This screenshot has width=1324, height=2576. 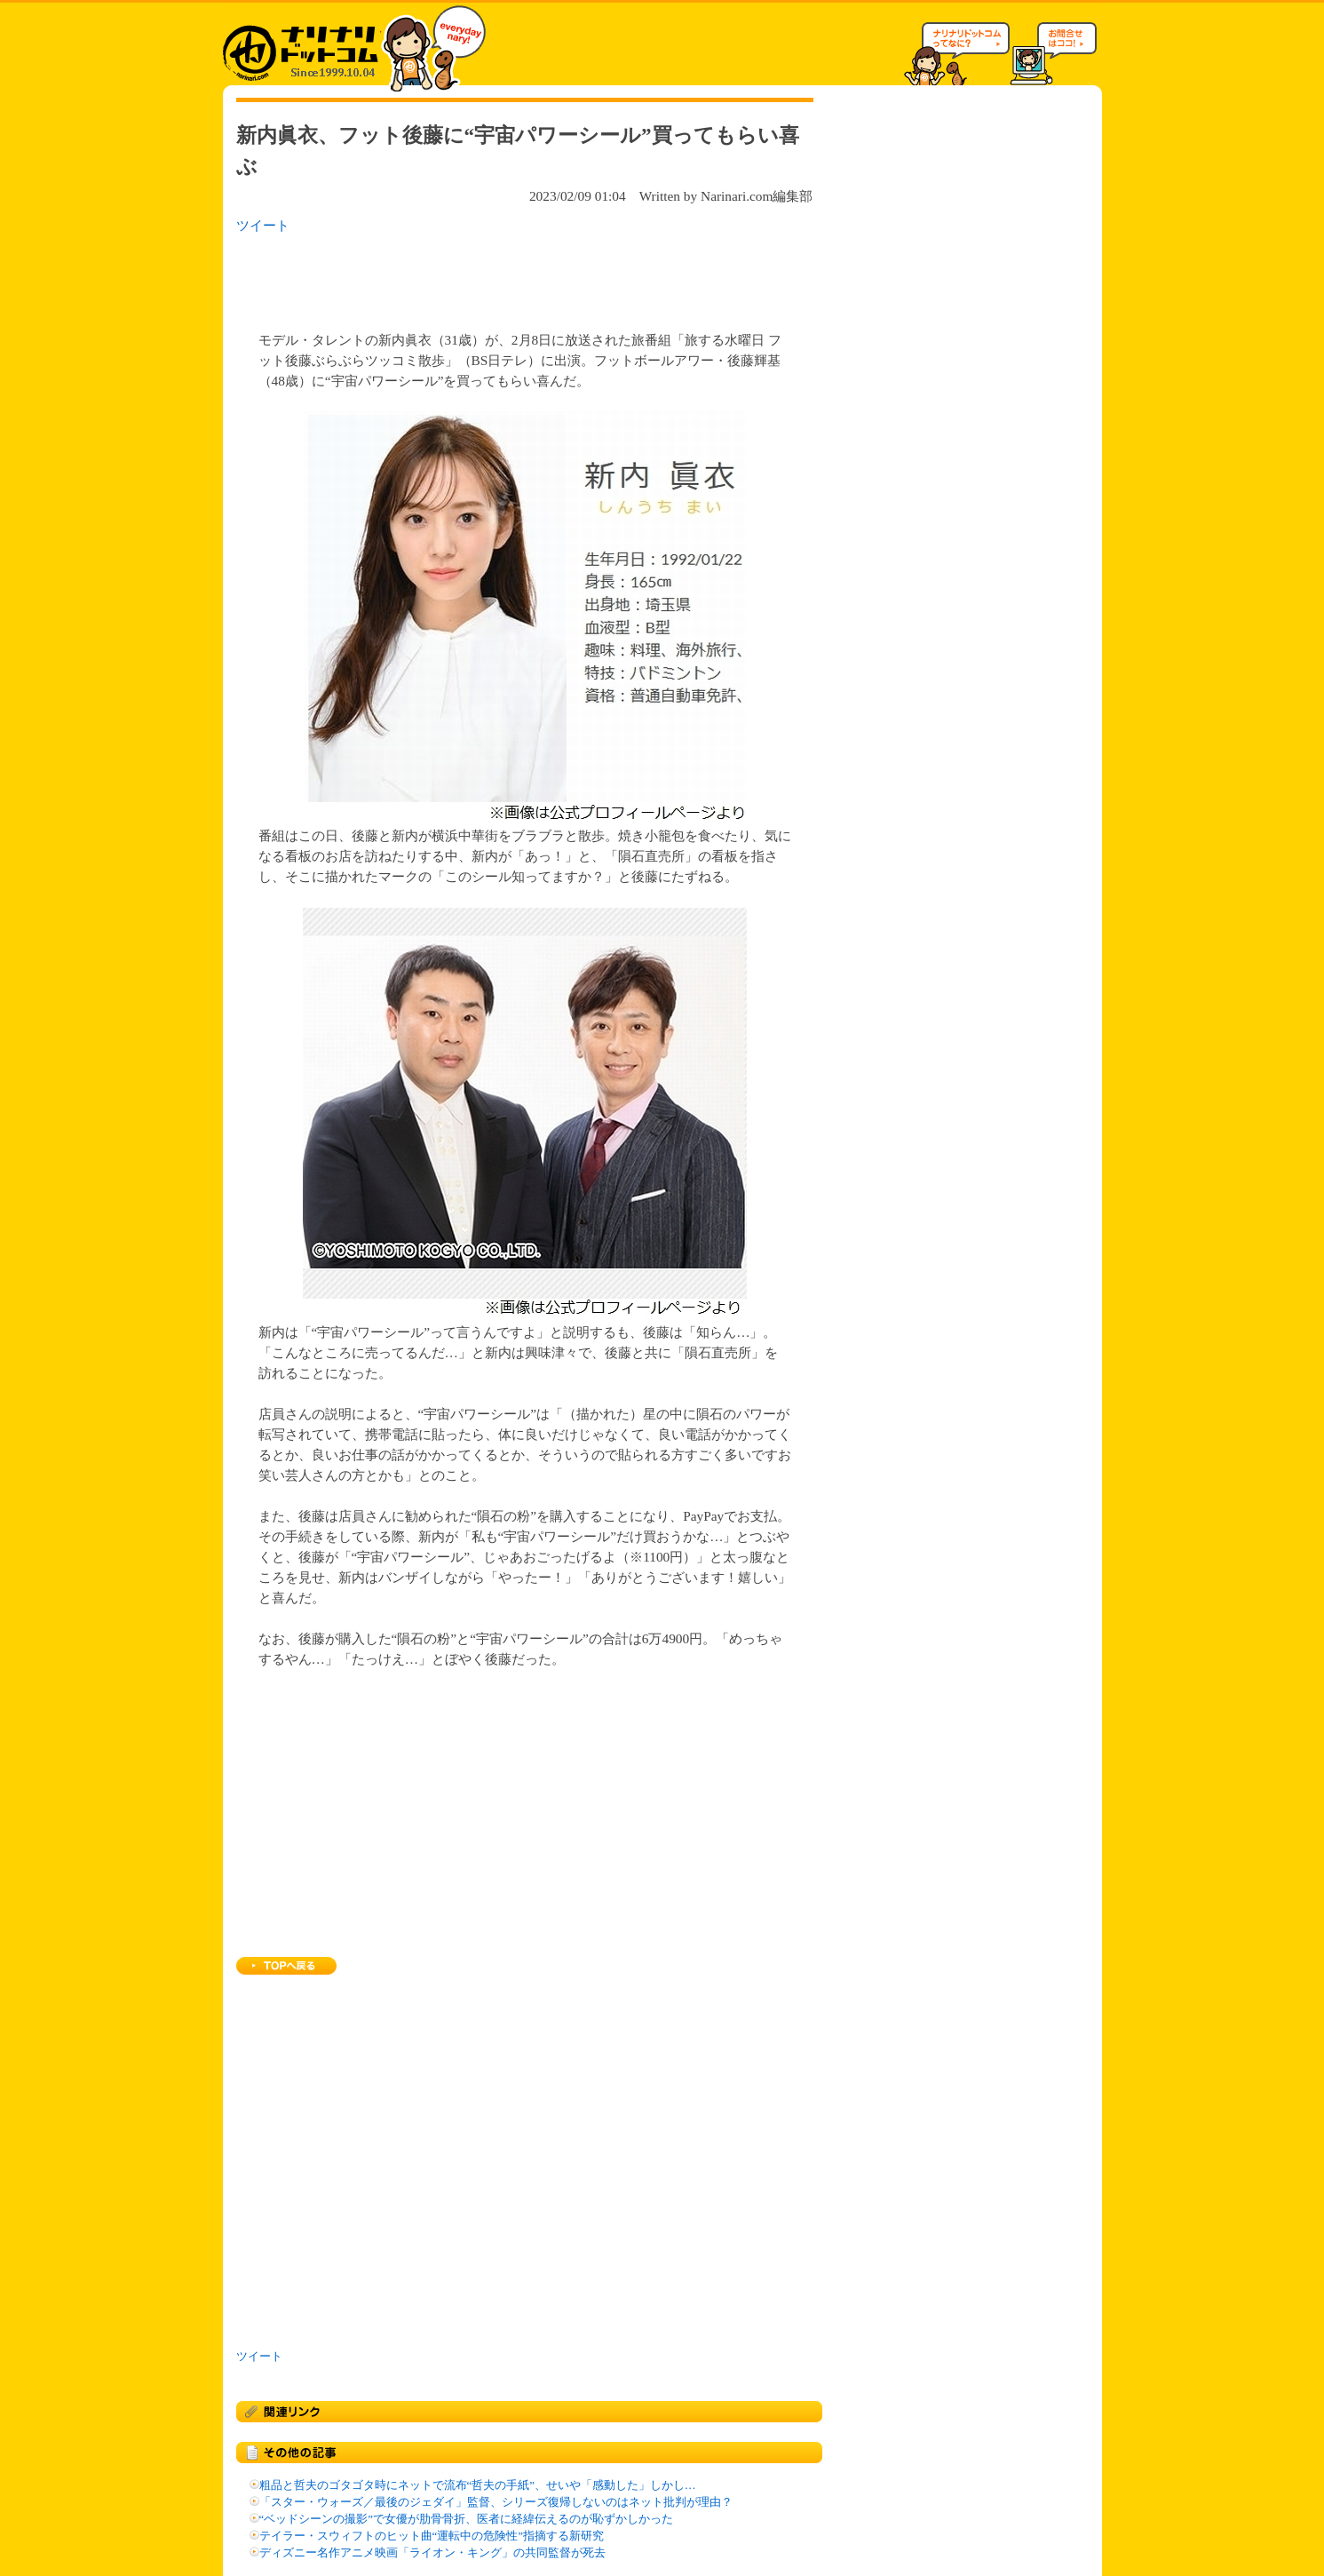 What do you see at coordinates (466, 277) in the screenshot?
I see `[Advertisement]` at bounding box center [466, 277].